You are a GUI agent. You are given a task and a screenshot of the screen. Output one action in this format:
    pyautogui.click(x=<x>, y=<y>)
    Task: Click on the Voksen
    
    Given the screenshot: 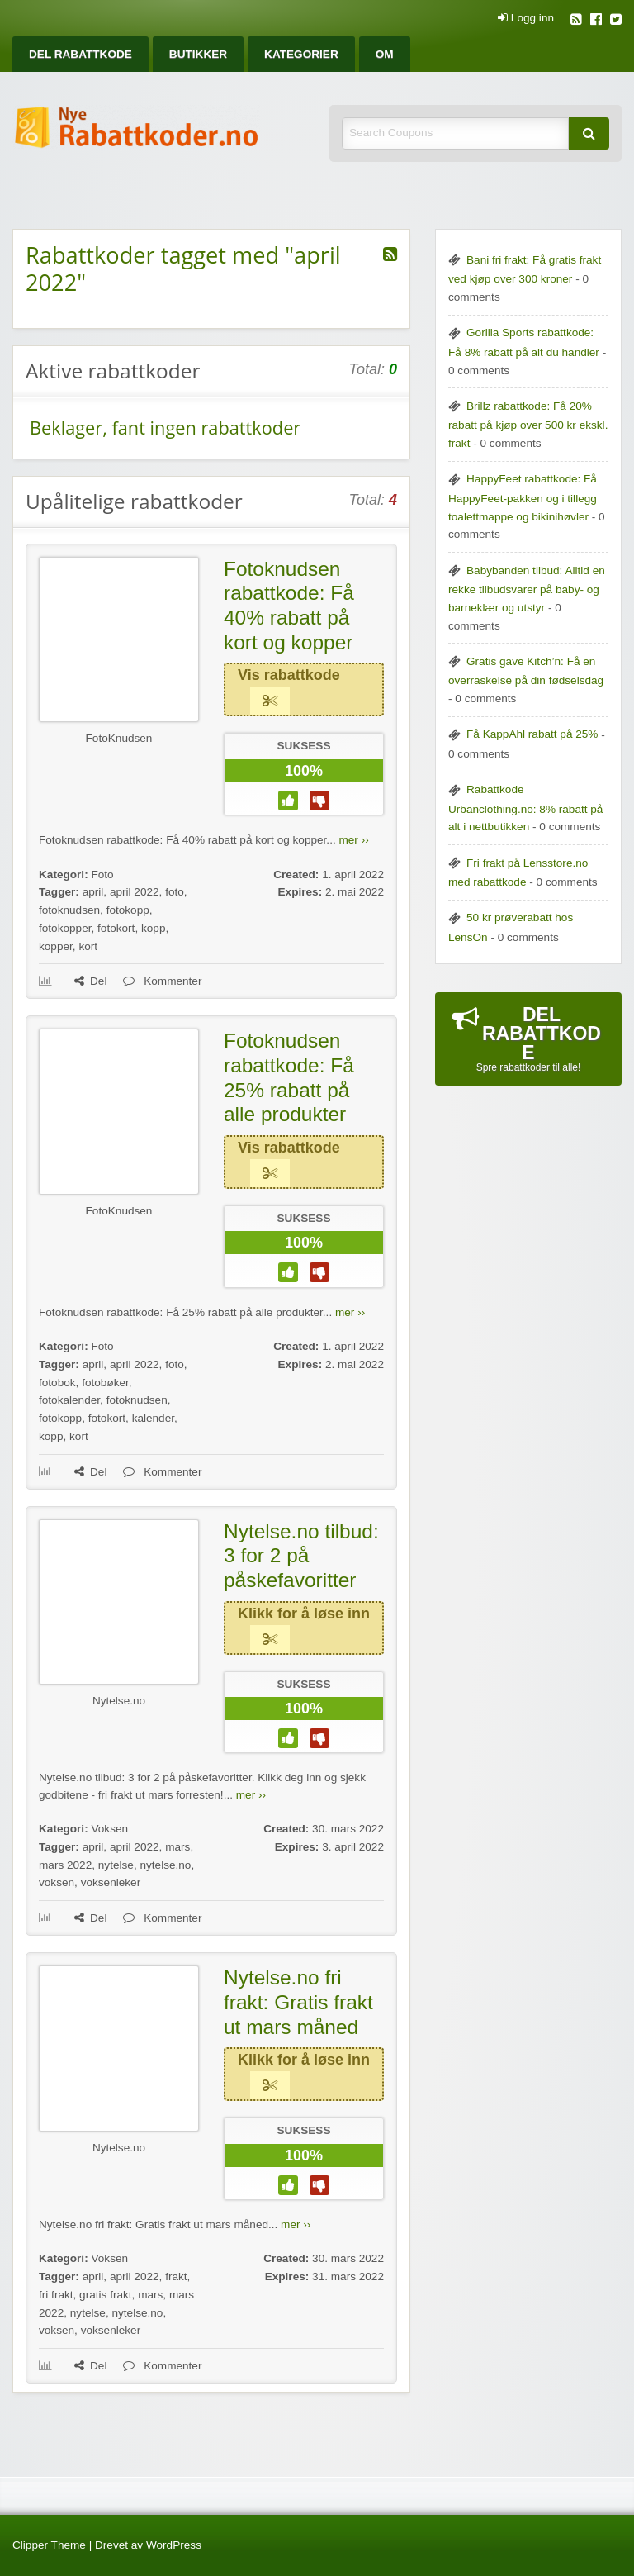 What is the action you would take?
    pyautogui.click(x=109, y=1829)
    